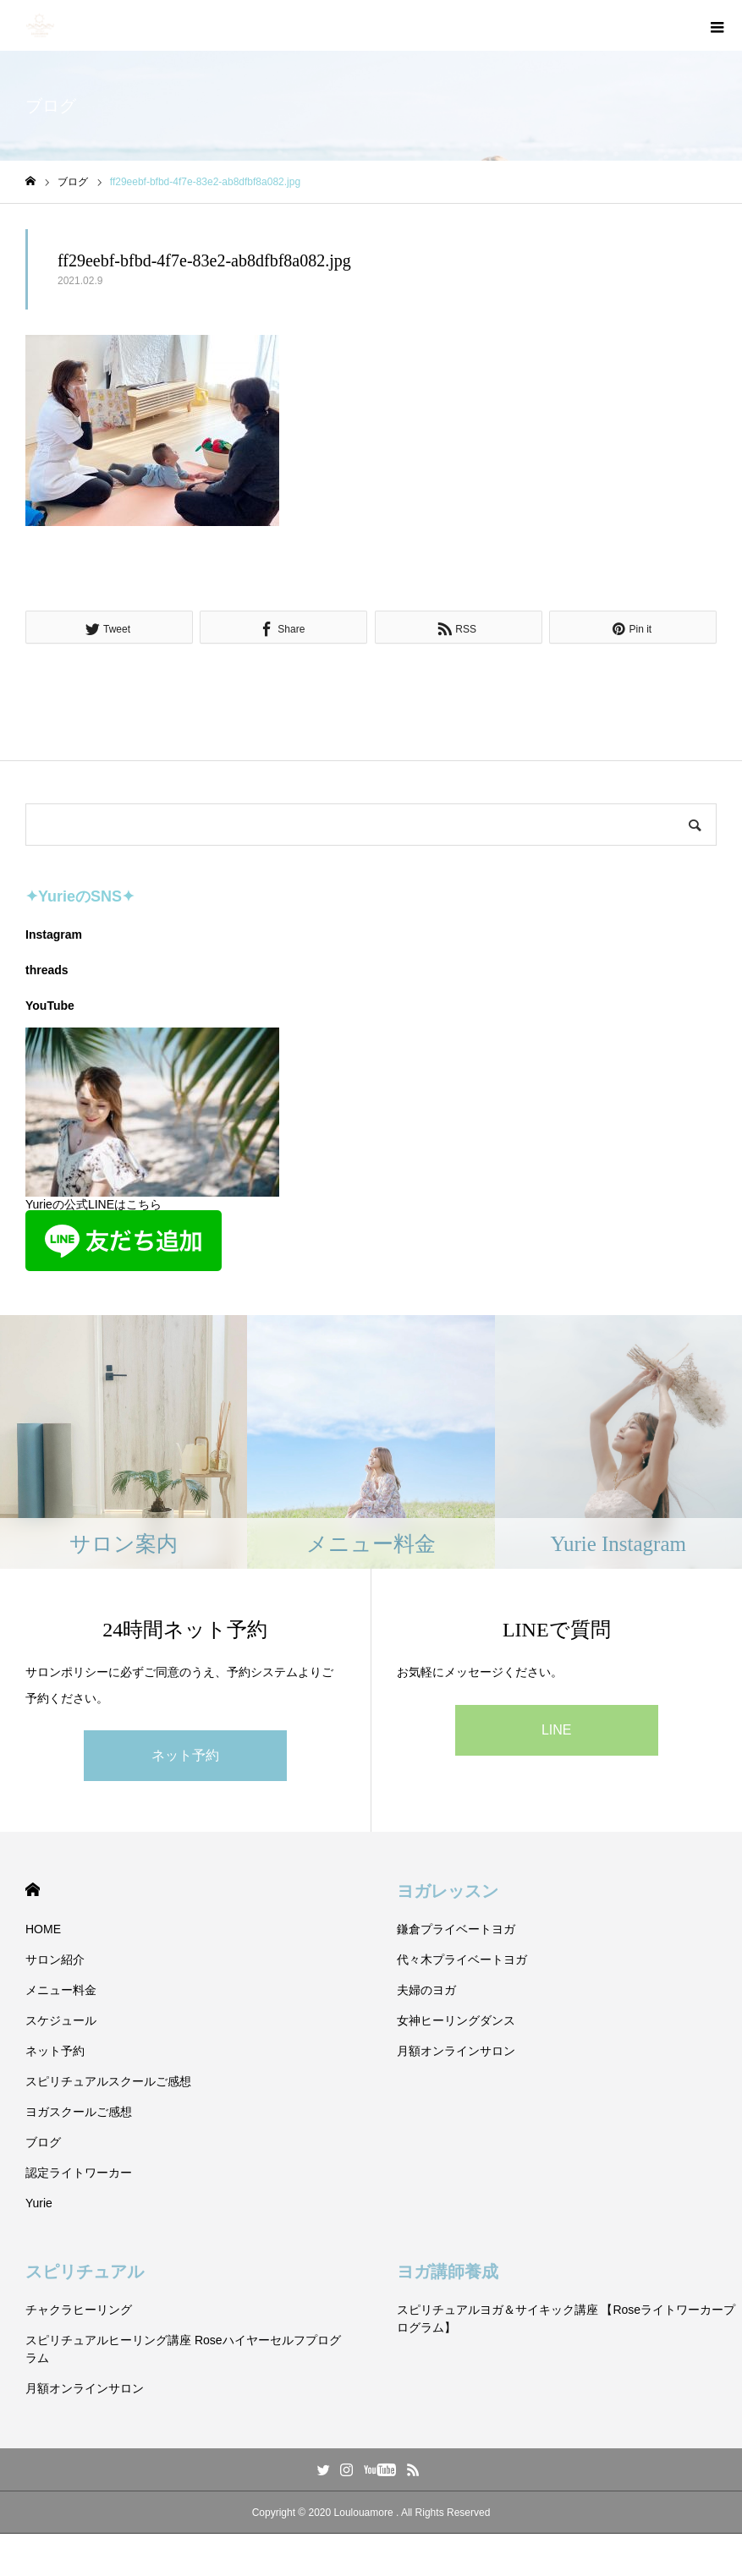  I want to click on ブログ, so click(43, 2142).